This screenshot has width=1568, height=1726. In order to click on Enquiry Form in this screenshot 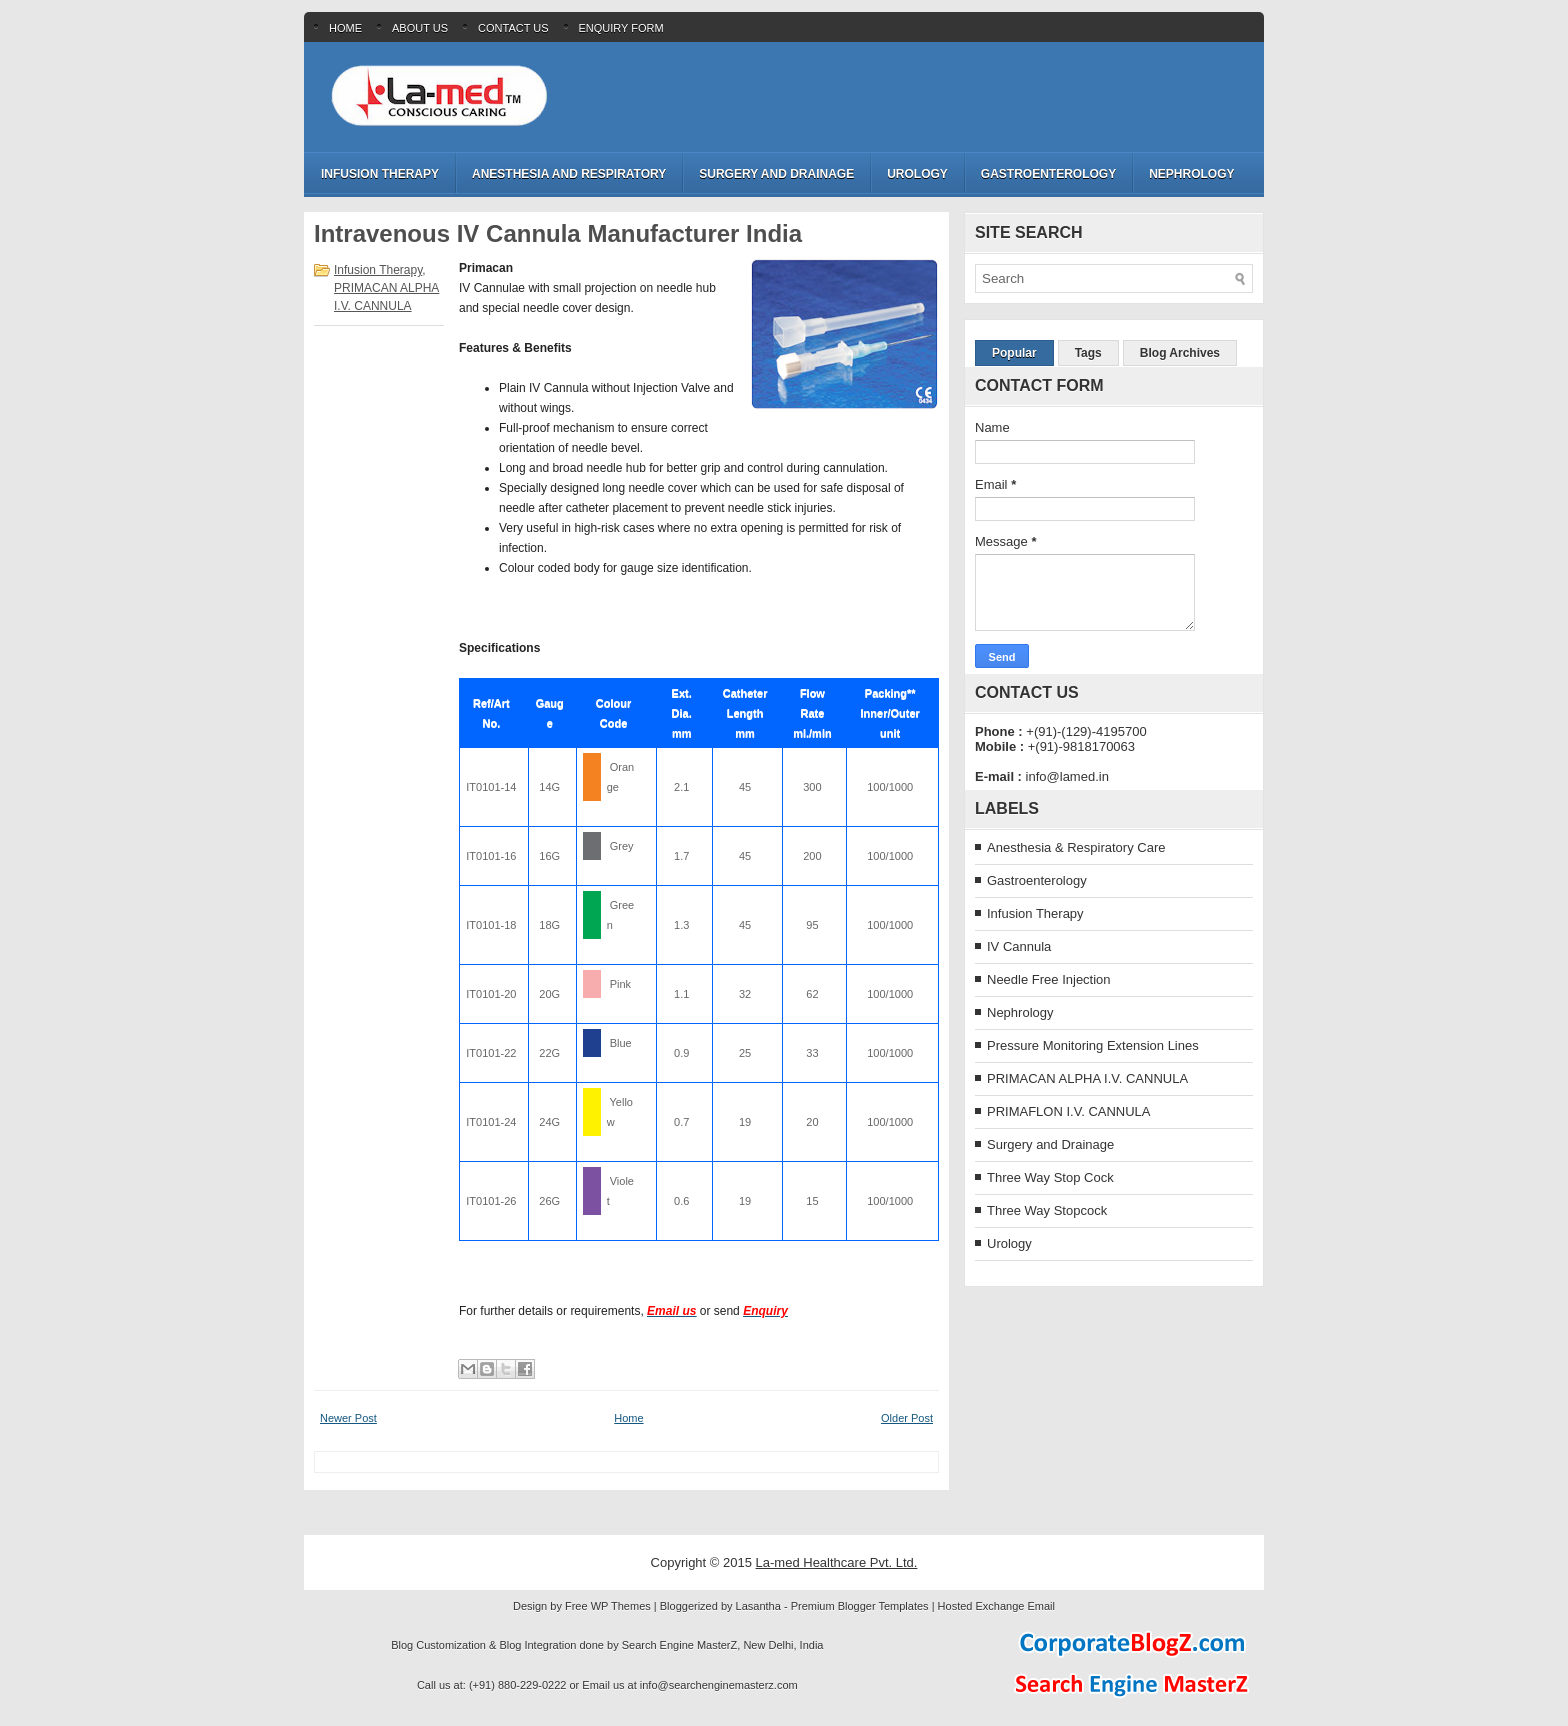, I will do `click(621, 28)`.